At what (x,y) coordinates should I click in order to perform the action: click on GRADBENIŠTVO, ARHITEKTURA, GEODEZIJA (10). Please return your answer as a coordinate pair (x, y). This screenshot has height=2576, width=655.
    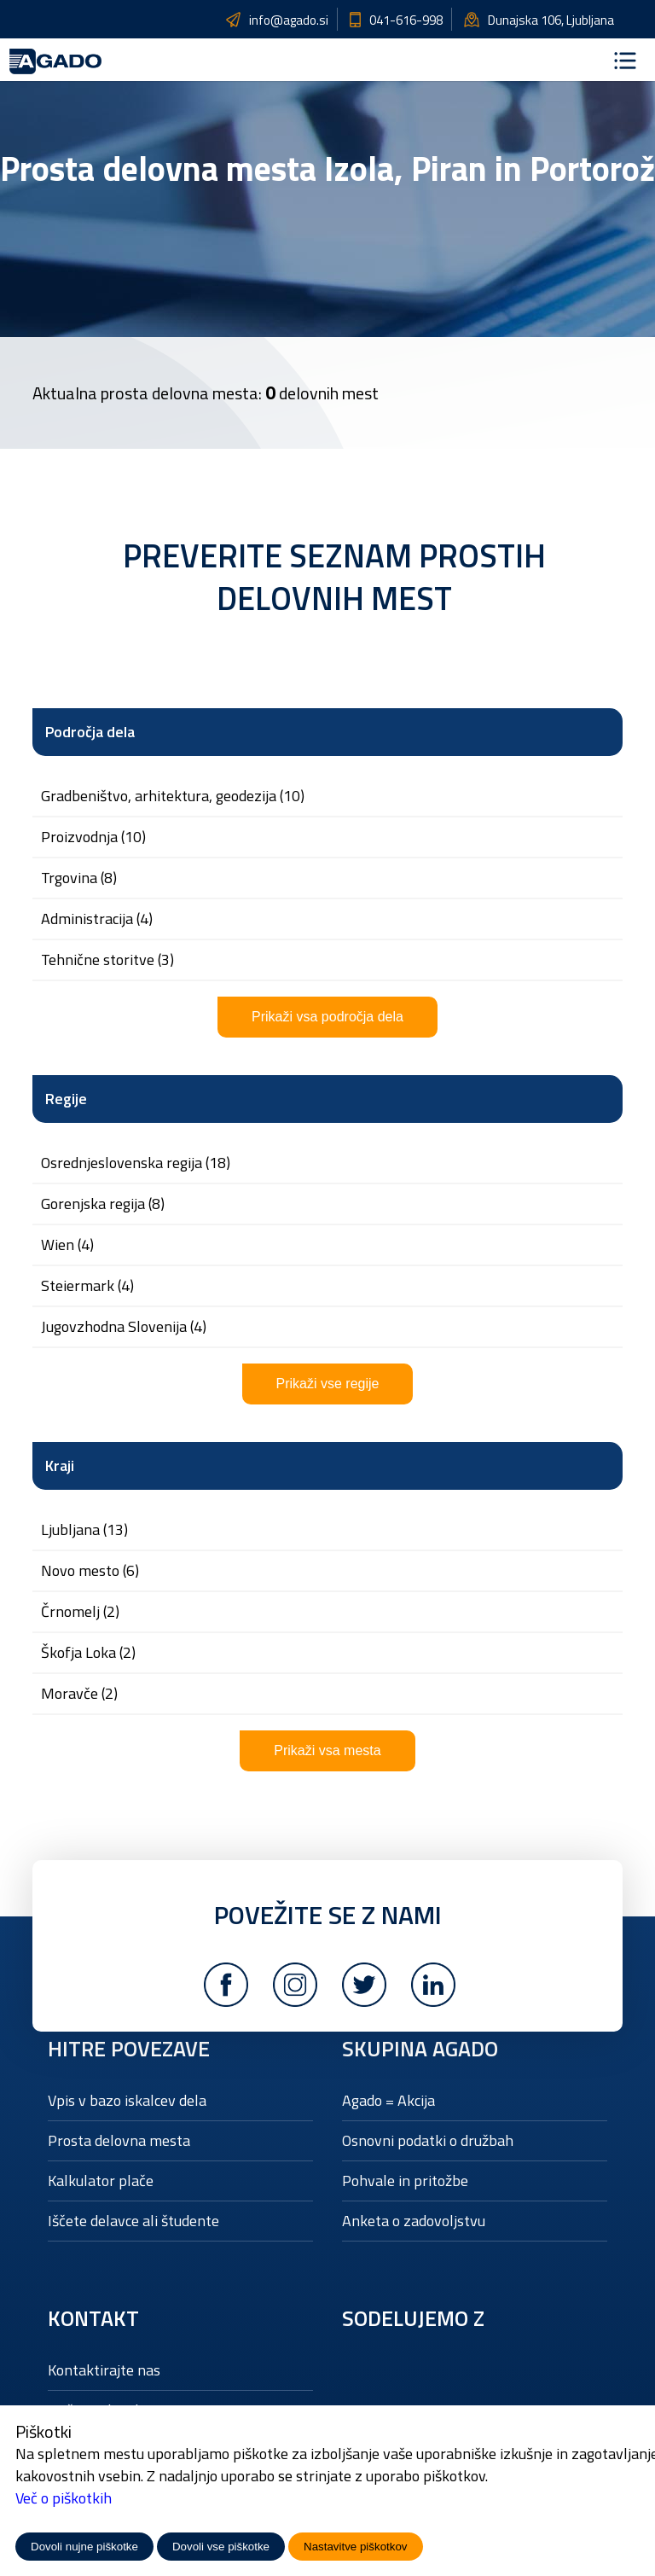
    Looking at the image, I should click on (172, 796).